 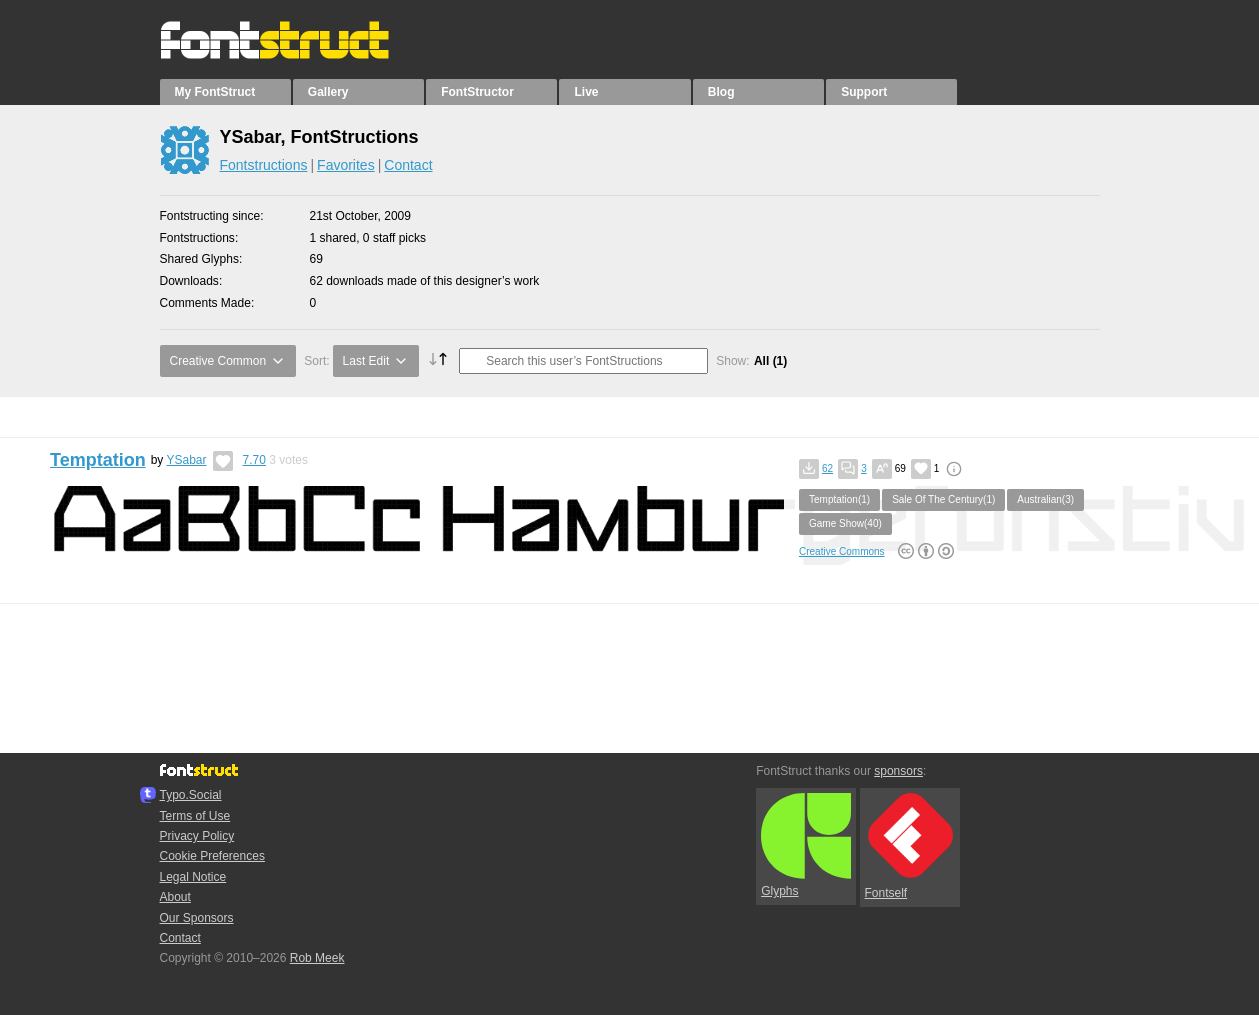 I want to click on Contact, so click(x=408, y=165).